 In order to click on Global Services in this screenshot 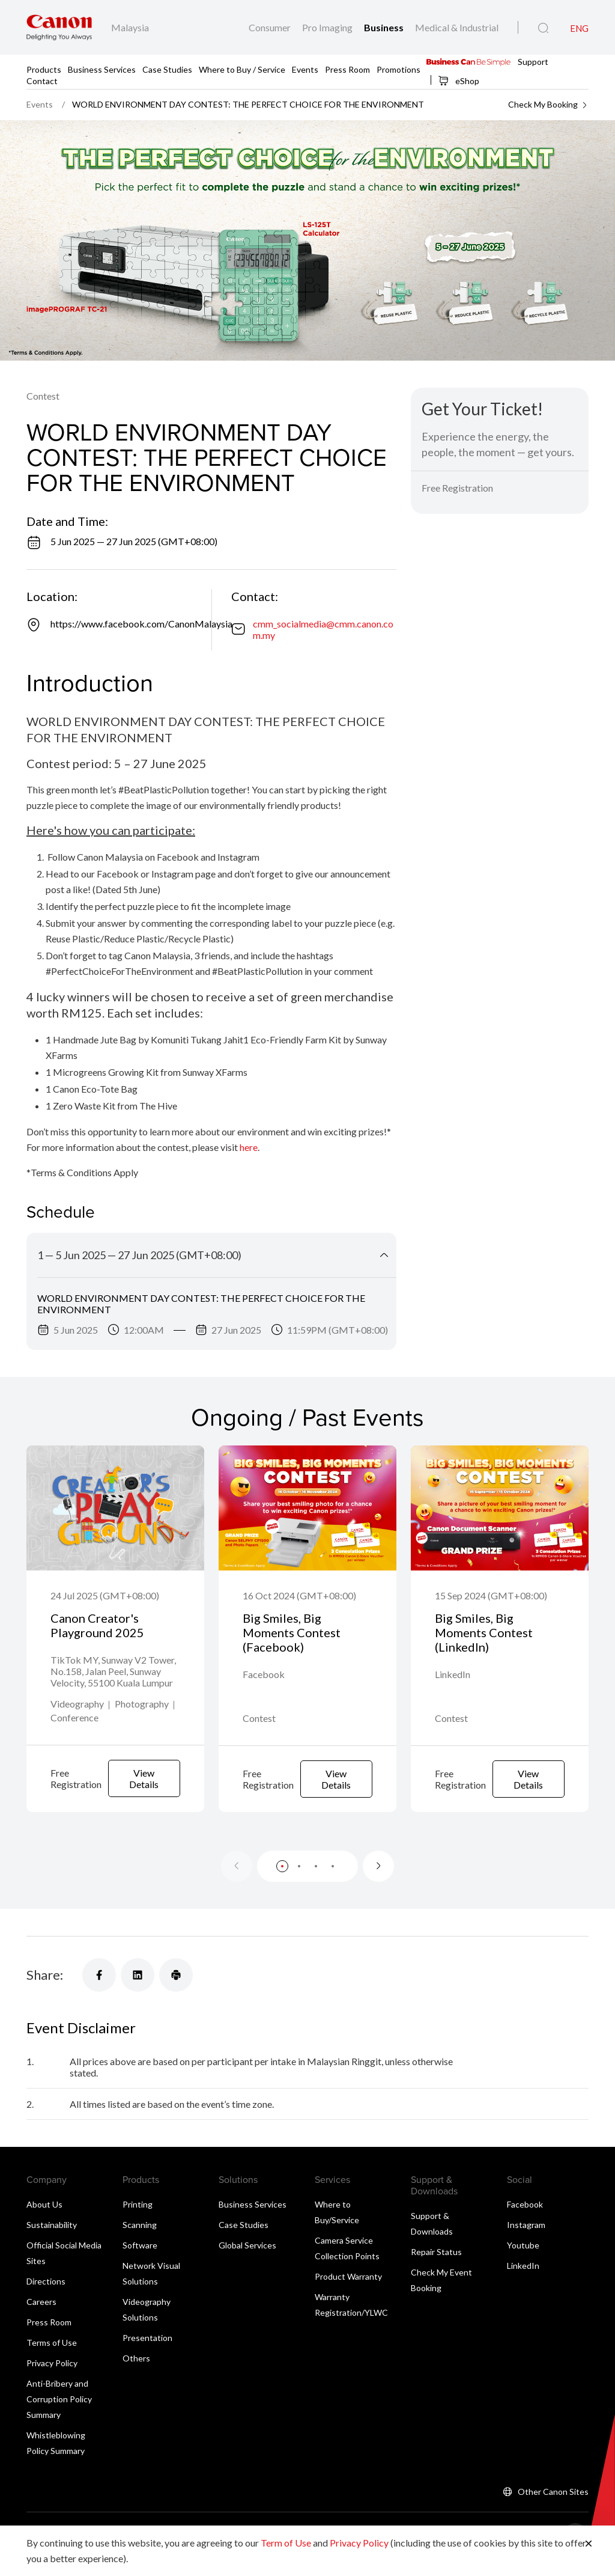, I will do `click(247, 2261)`.